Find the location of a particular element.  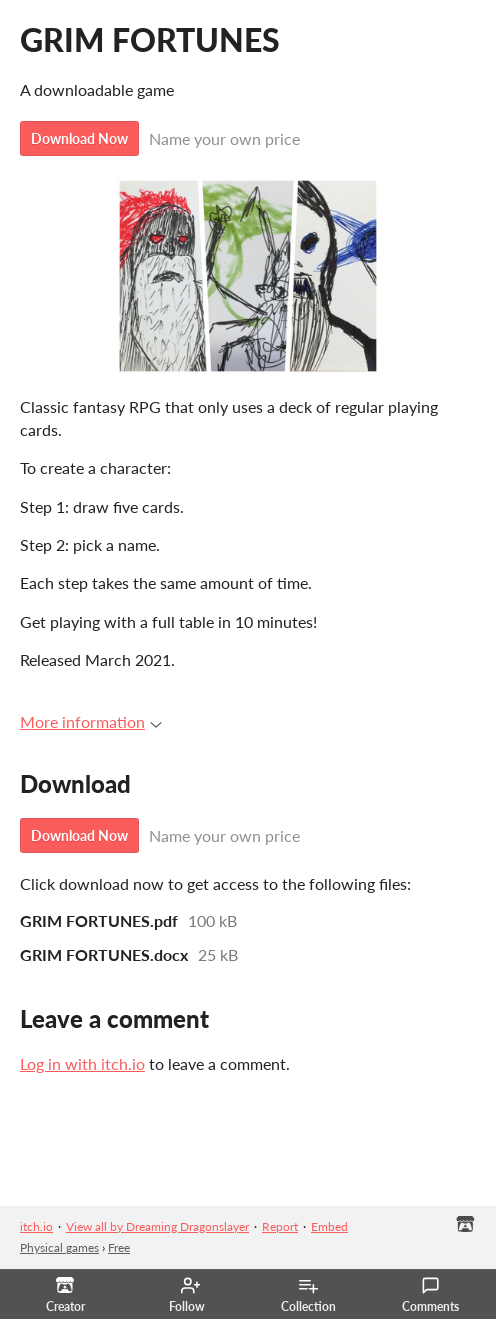

Report is located at coordinates (280, 1226).